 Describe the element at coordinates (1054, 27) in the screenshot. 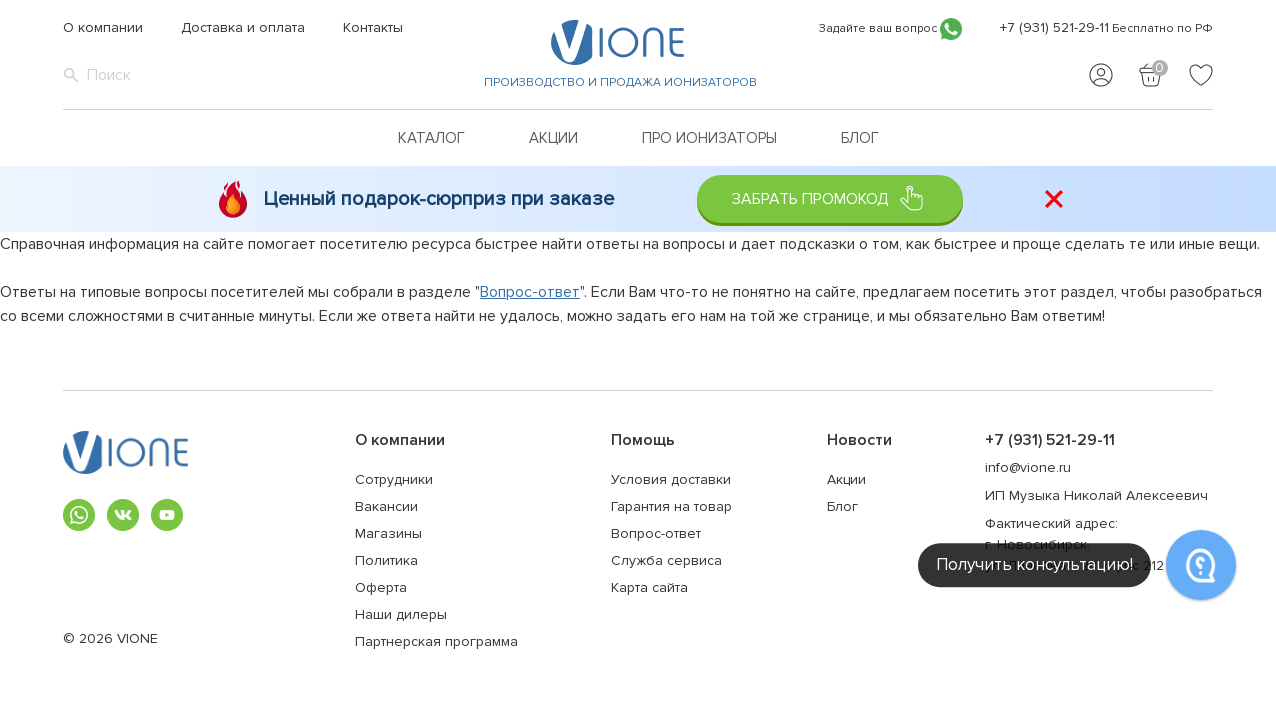

I see `+7 (931) 521-29-11` at that location.